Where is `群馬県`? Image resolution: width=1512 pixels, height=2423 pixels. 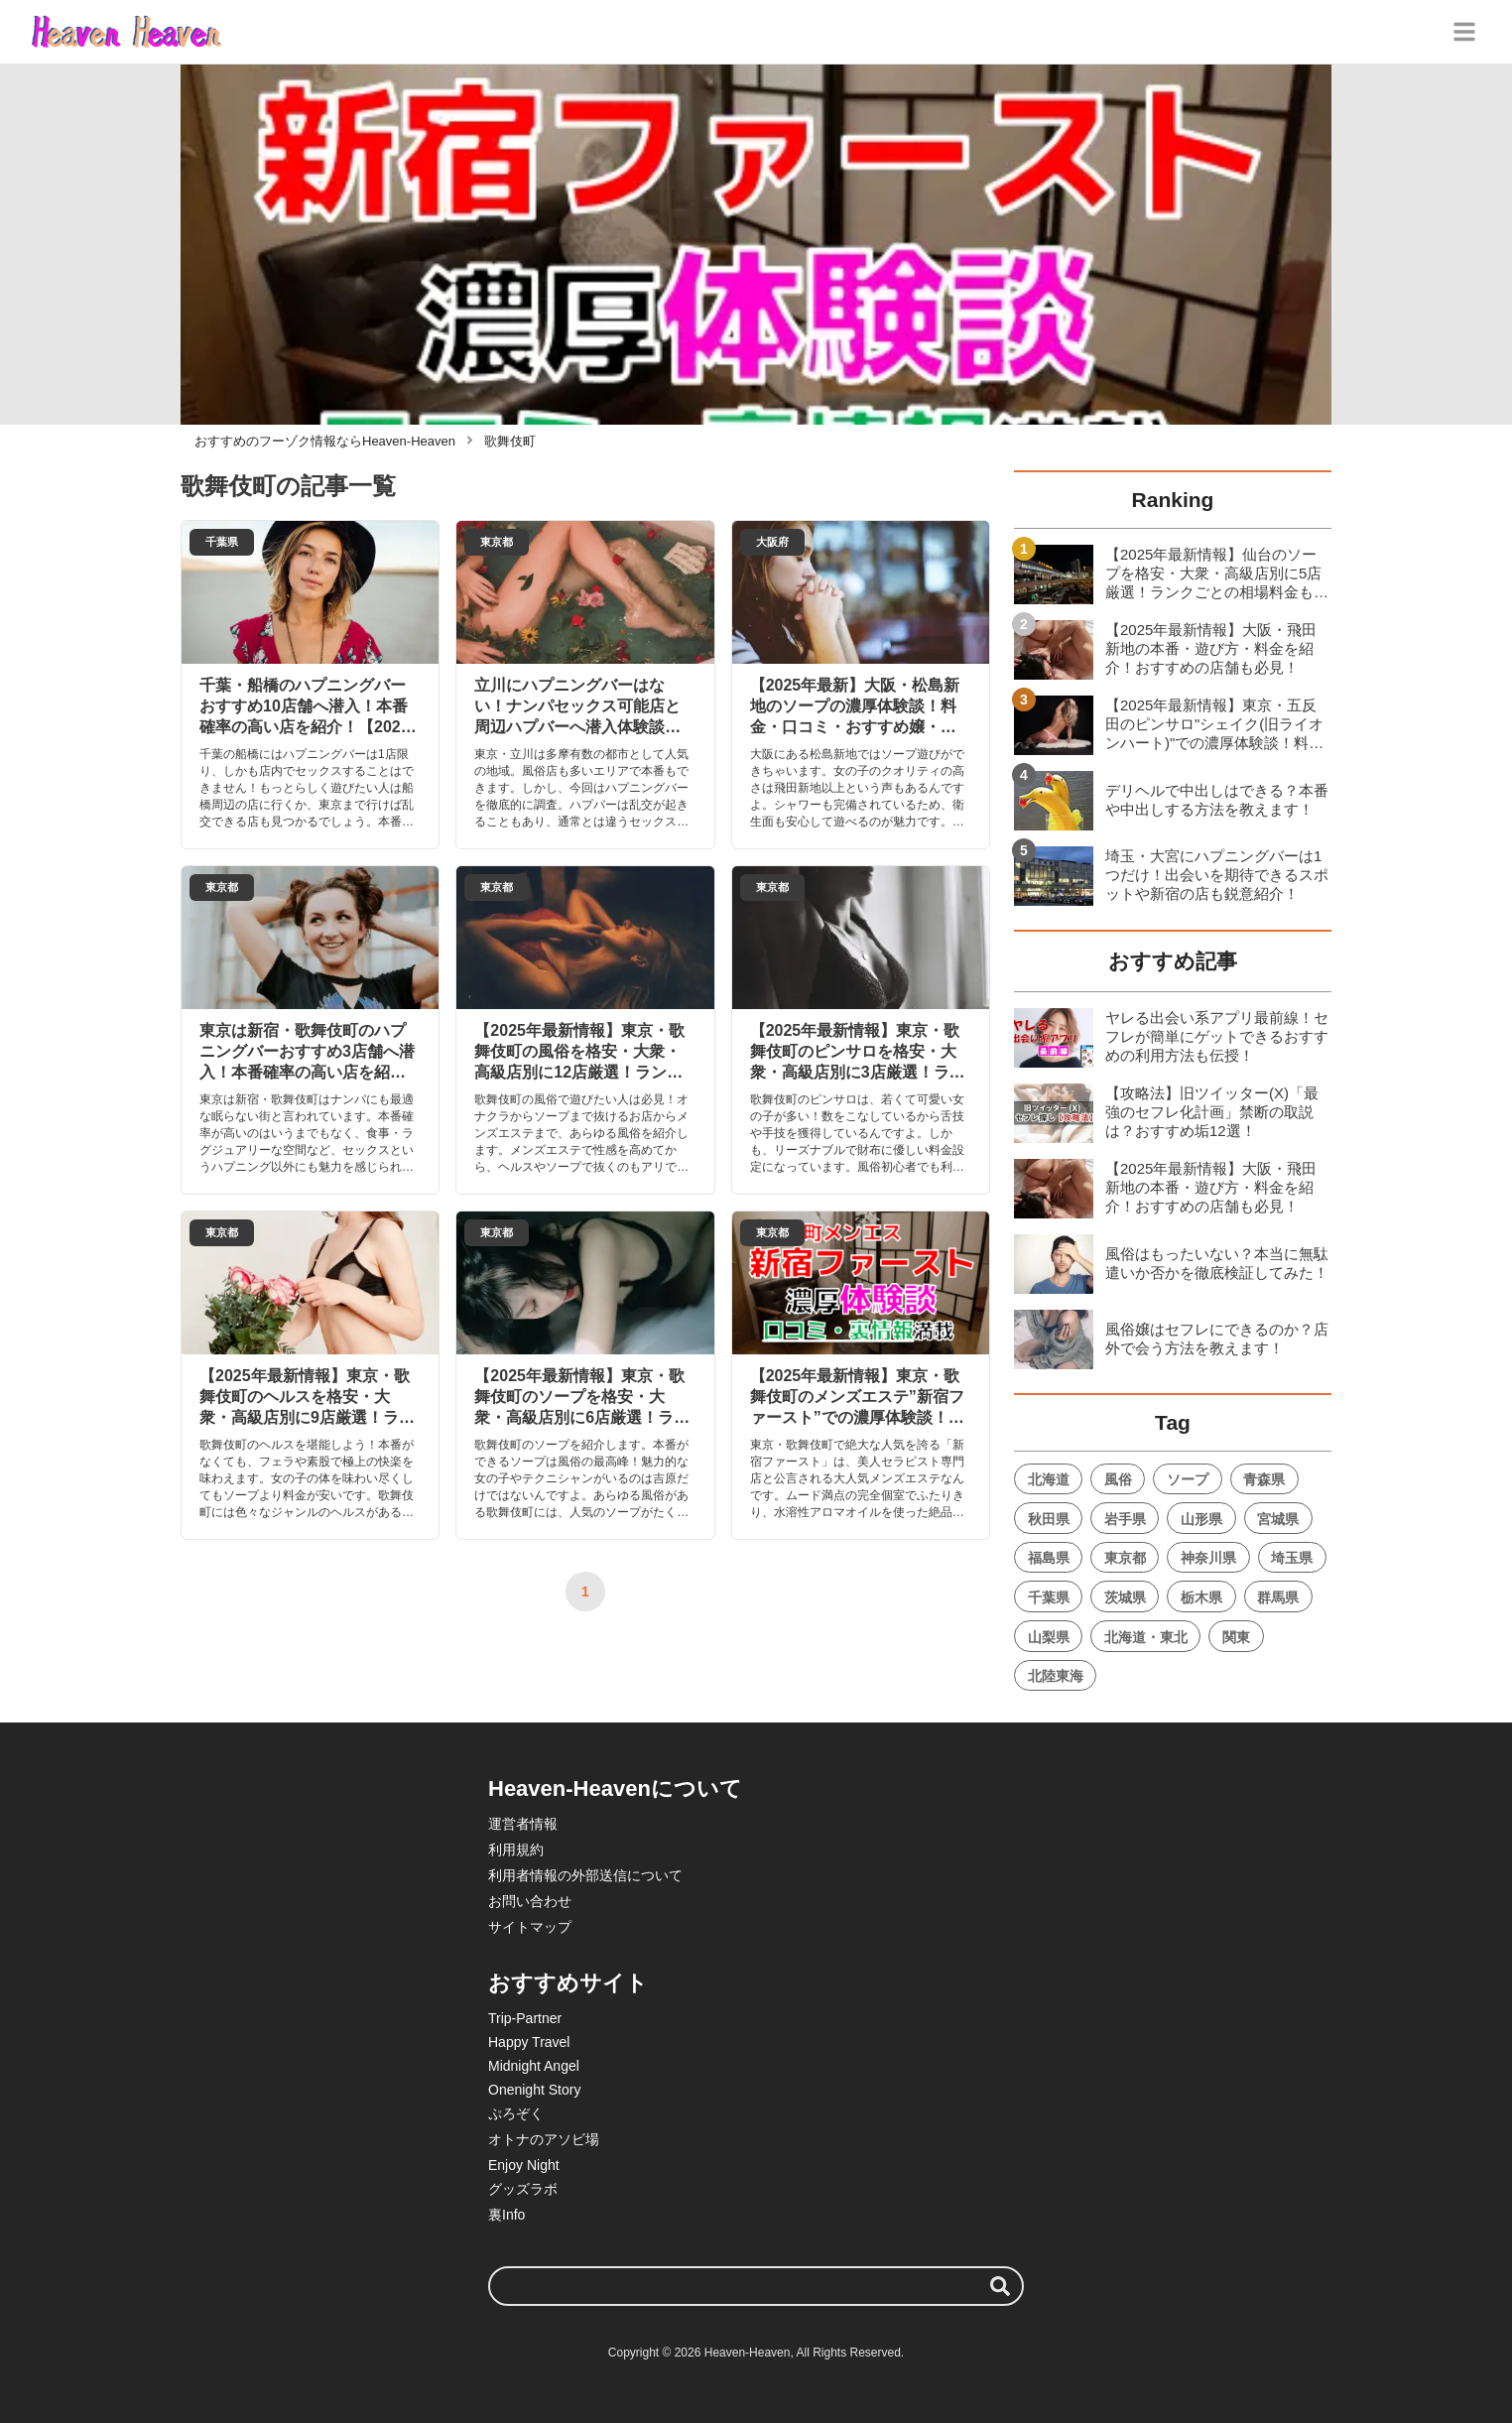 群馬県 is located at coordinates (1278, 1597).